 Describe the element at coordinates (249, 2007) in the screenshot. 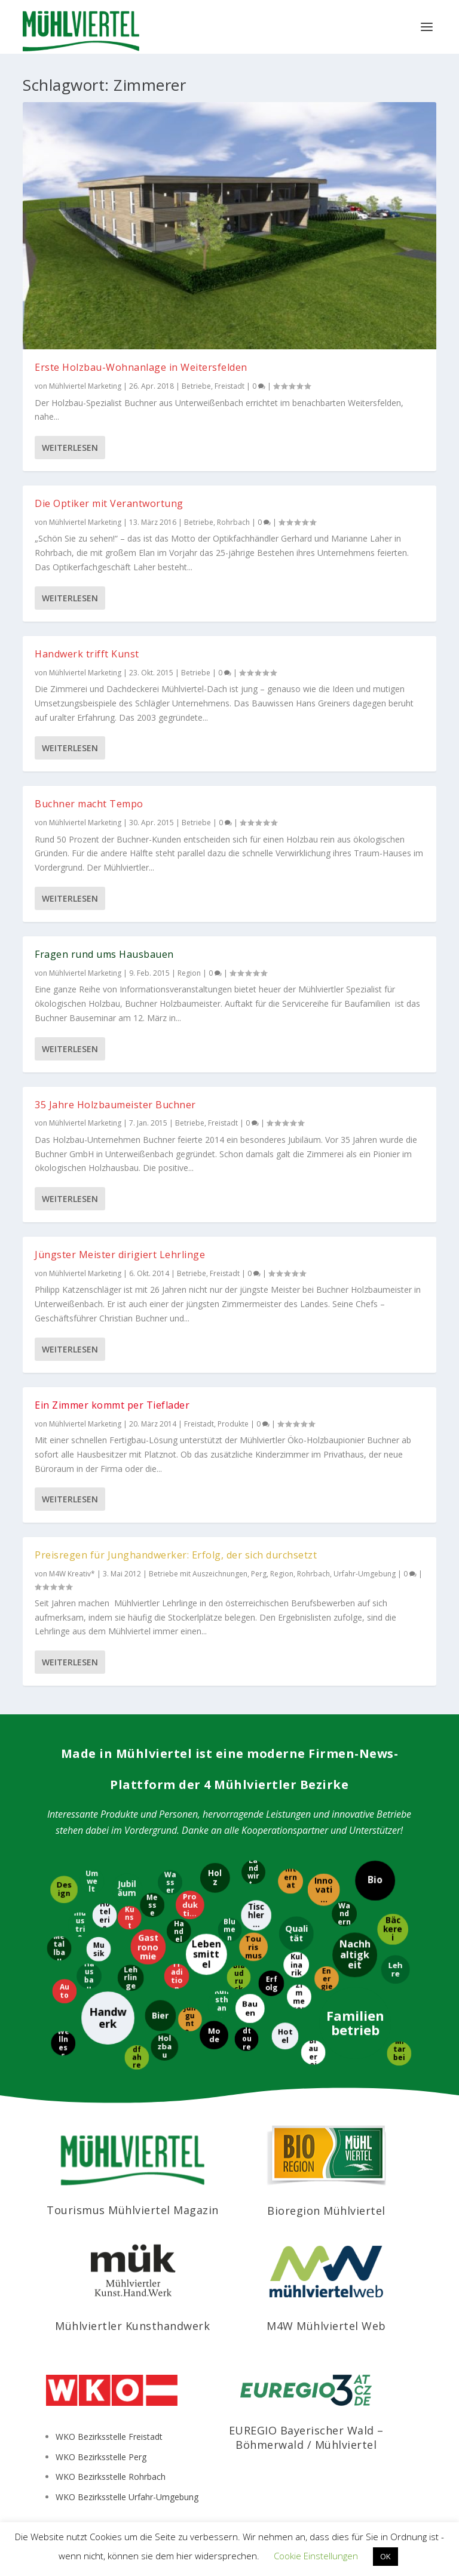

I see `[Bauen]` at that location.